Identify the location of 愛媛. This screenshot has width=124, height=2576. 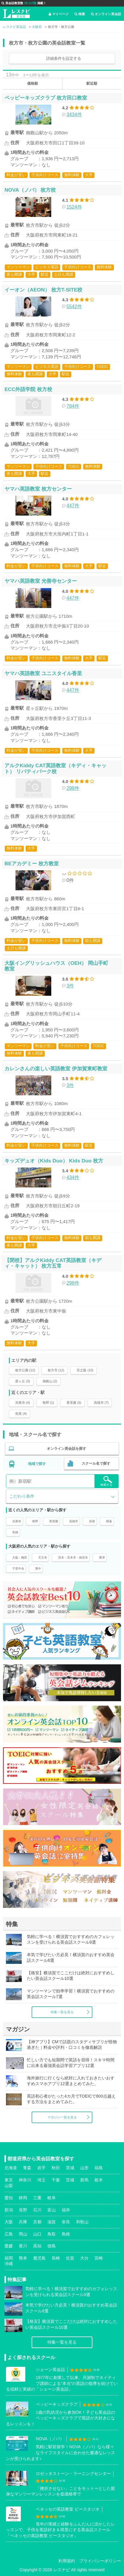
(8, 2245).